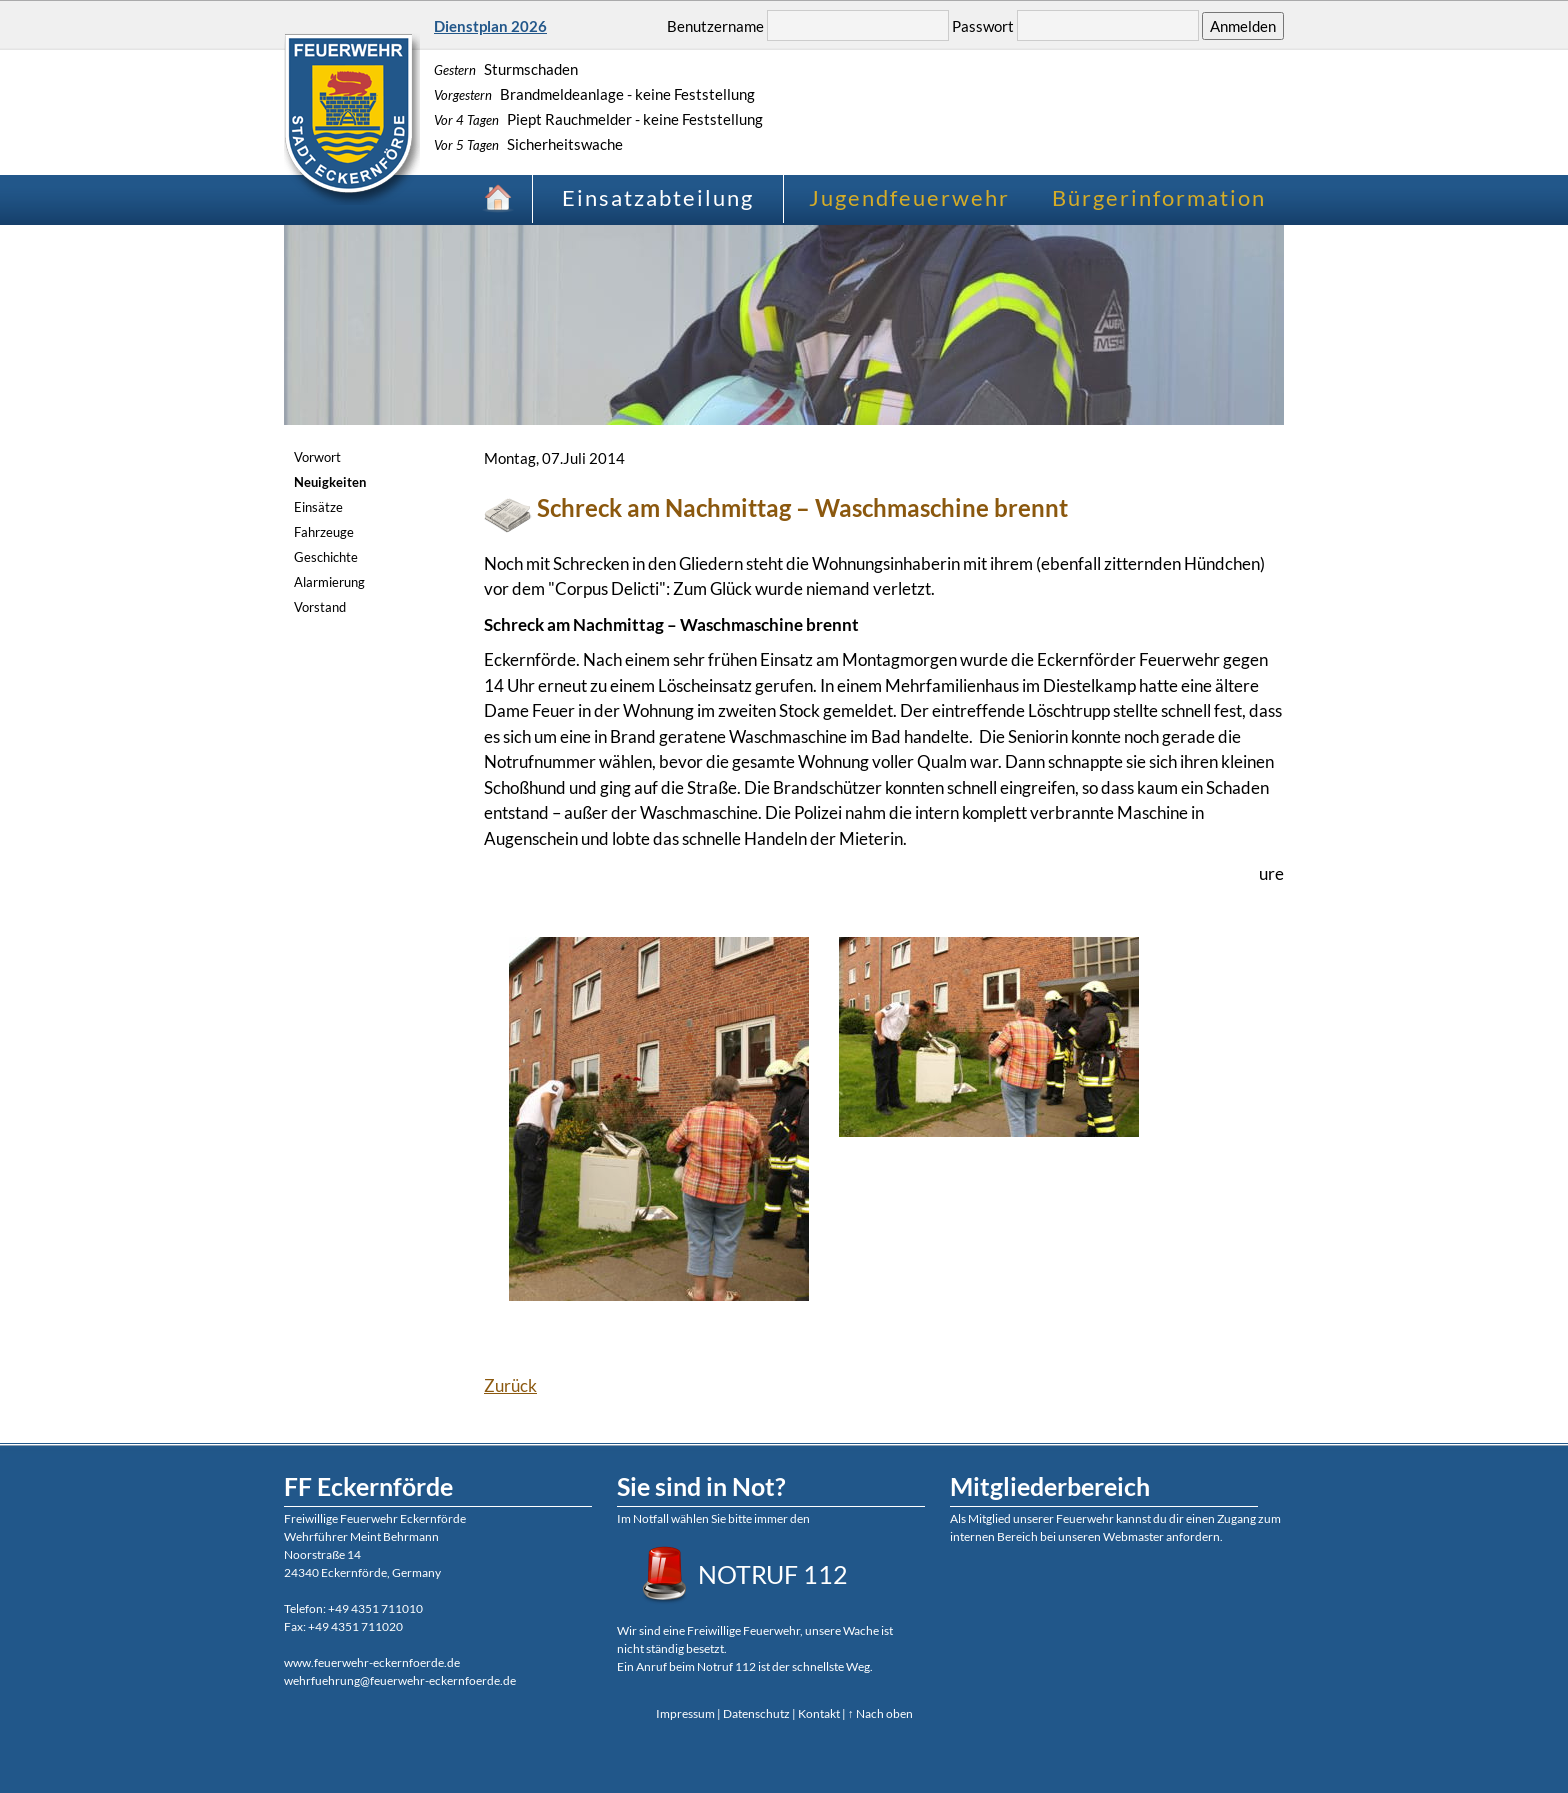 The height and width of the screenshot is (1793, 1568). I want to click on Fahrzeuge, so click(324, 532).